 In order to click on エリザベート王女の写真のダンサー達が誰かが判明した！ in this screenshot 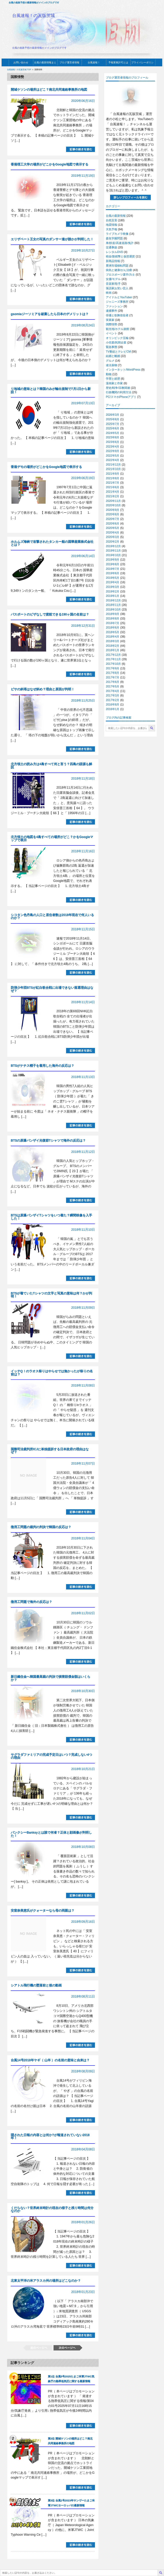, I will do `click(52, 239)`.